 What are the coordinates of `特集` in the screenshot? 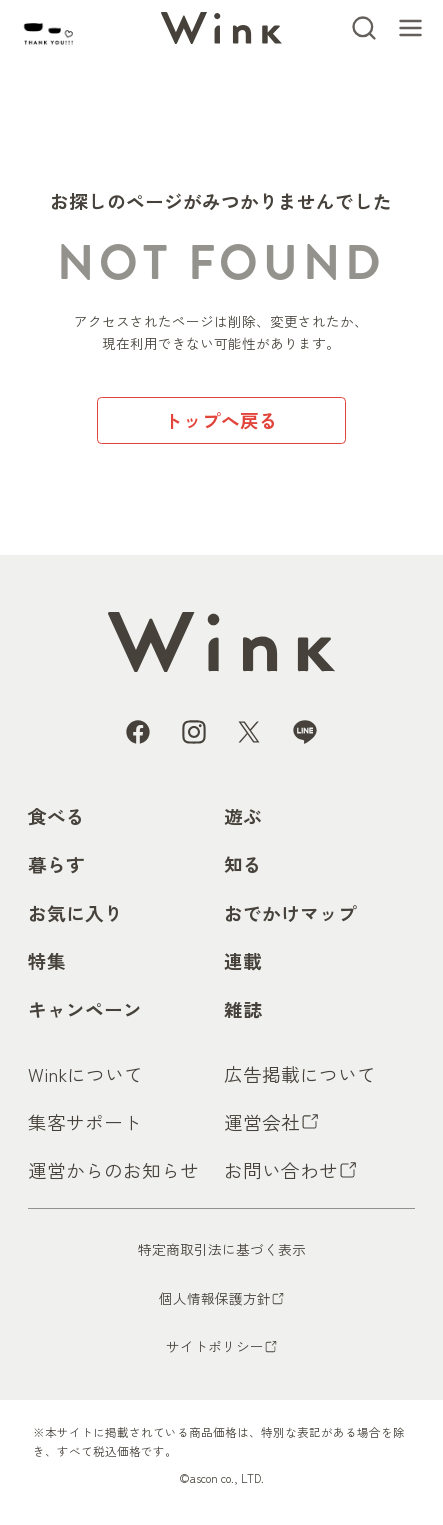 It's located at (47, 960).